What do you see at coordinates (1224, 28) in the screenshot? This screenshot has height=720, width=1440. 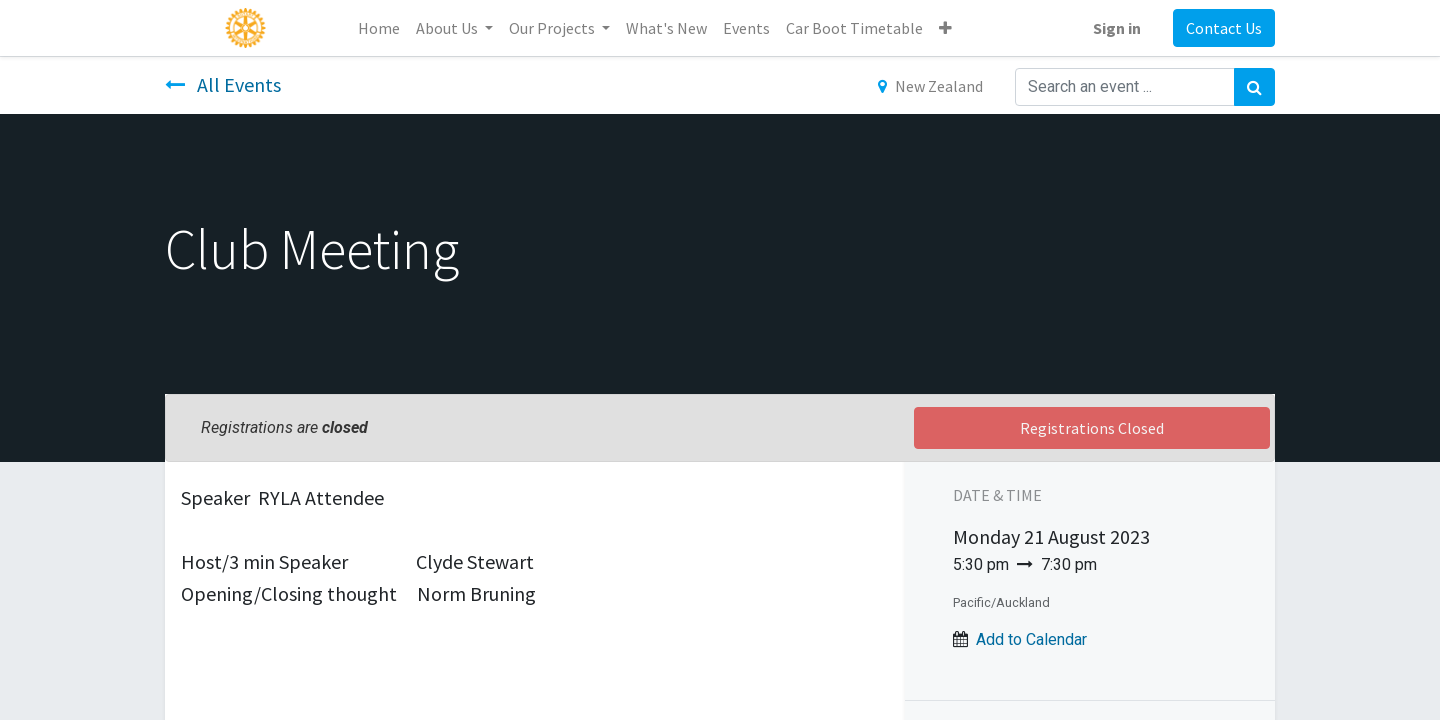 I see `Contact Us` at bounding box center [1224, 28].